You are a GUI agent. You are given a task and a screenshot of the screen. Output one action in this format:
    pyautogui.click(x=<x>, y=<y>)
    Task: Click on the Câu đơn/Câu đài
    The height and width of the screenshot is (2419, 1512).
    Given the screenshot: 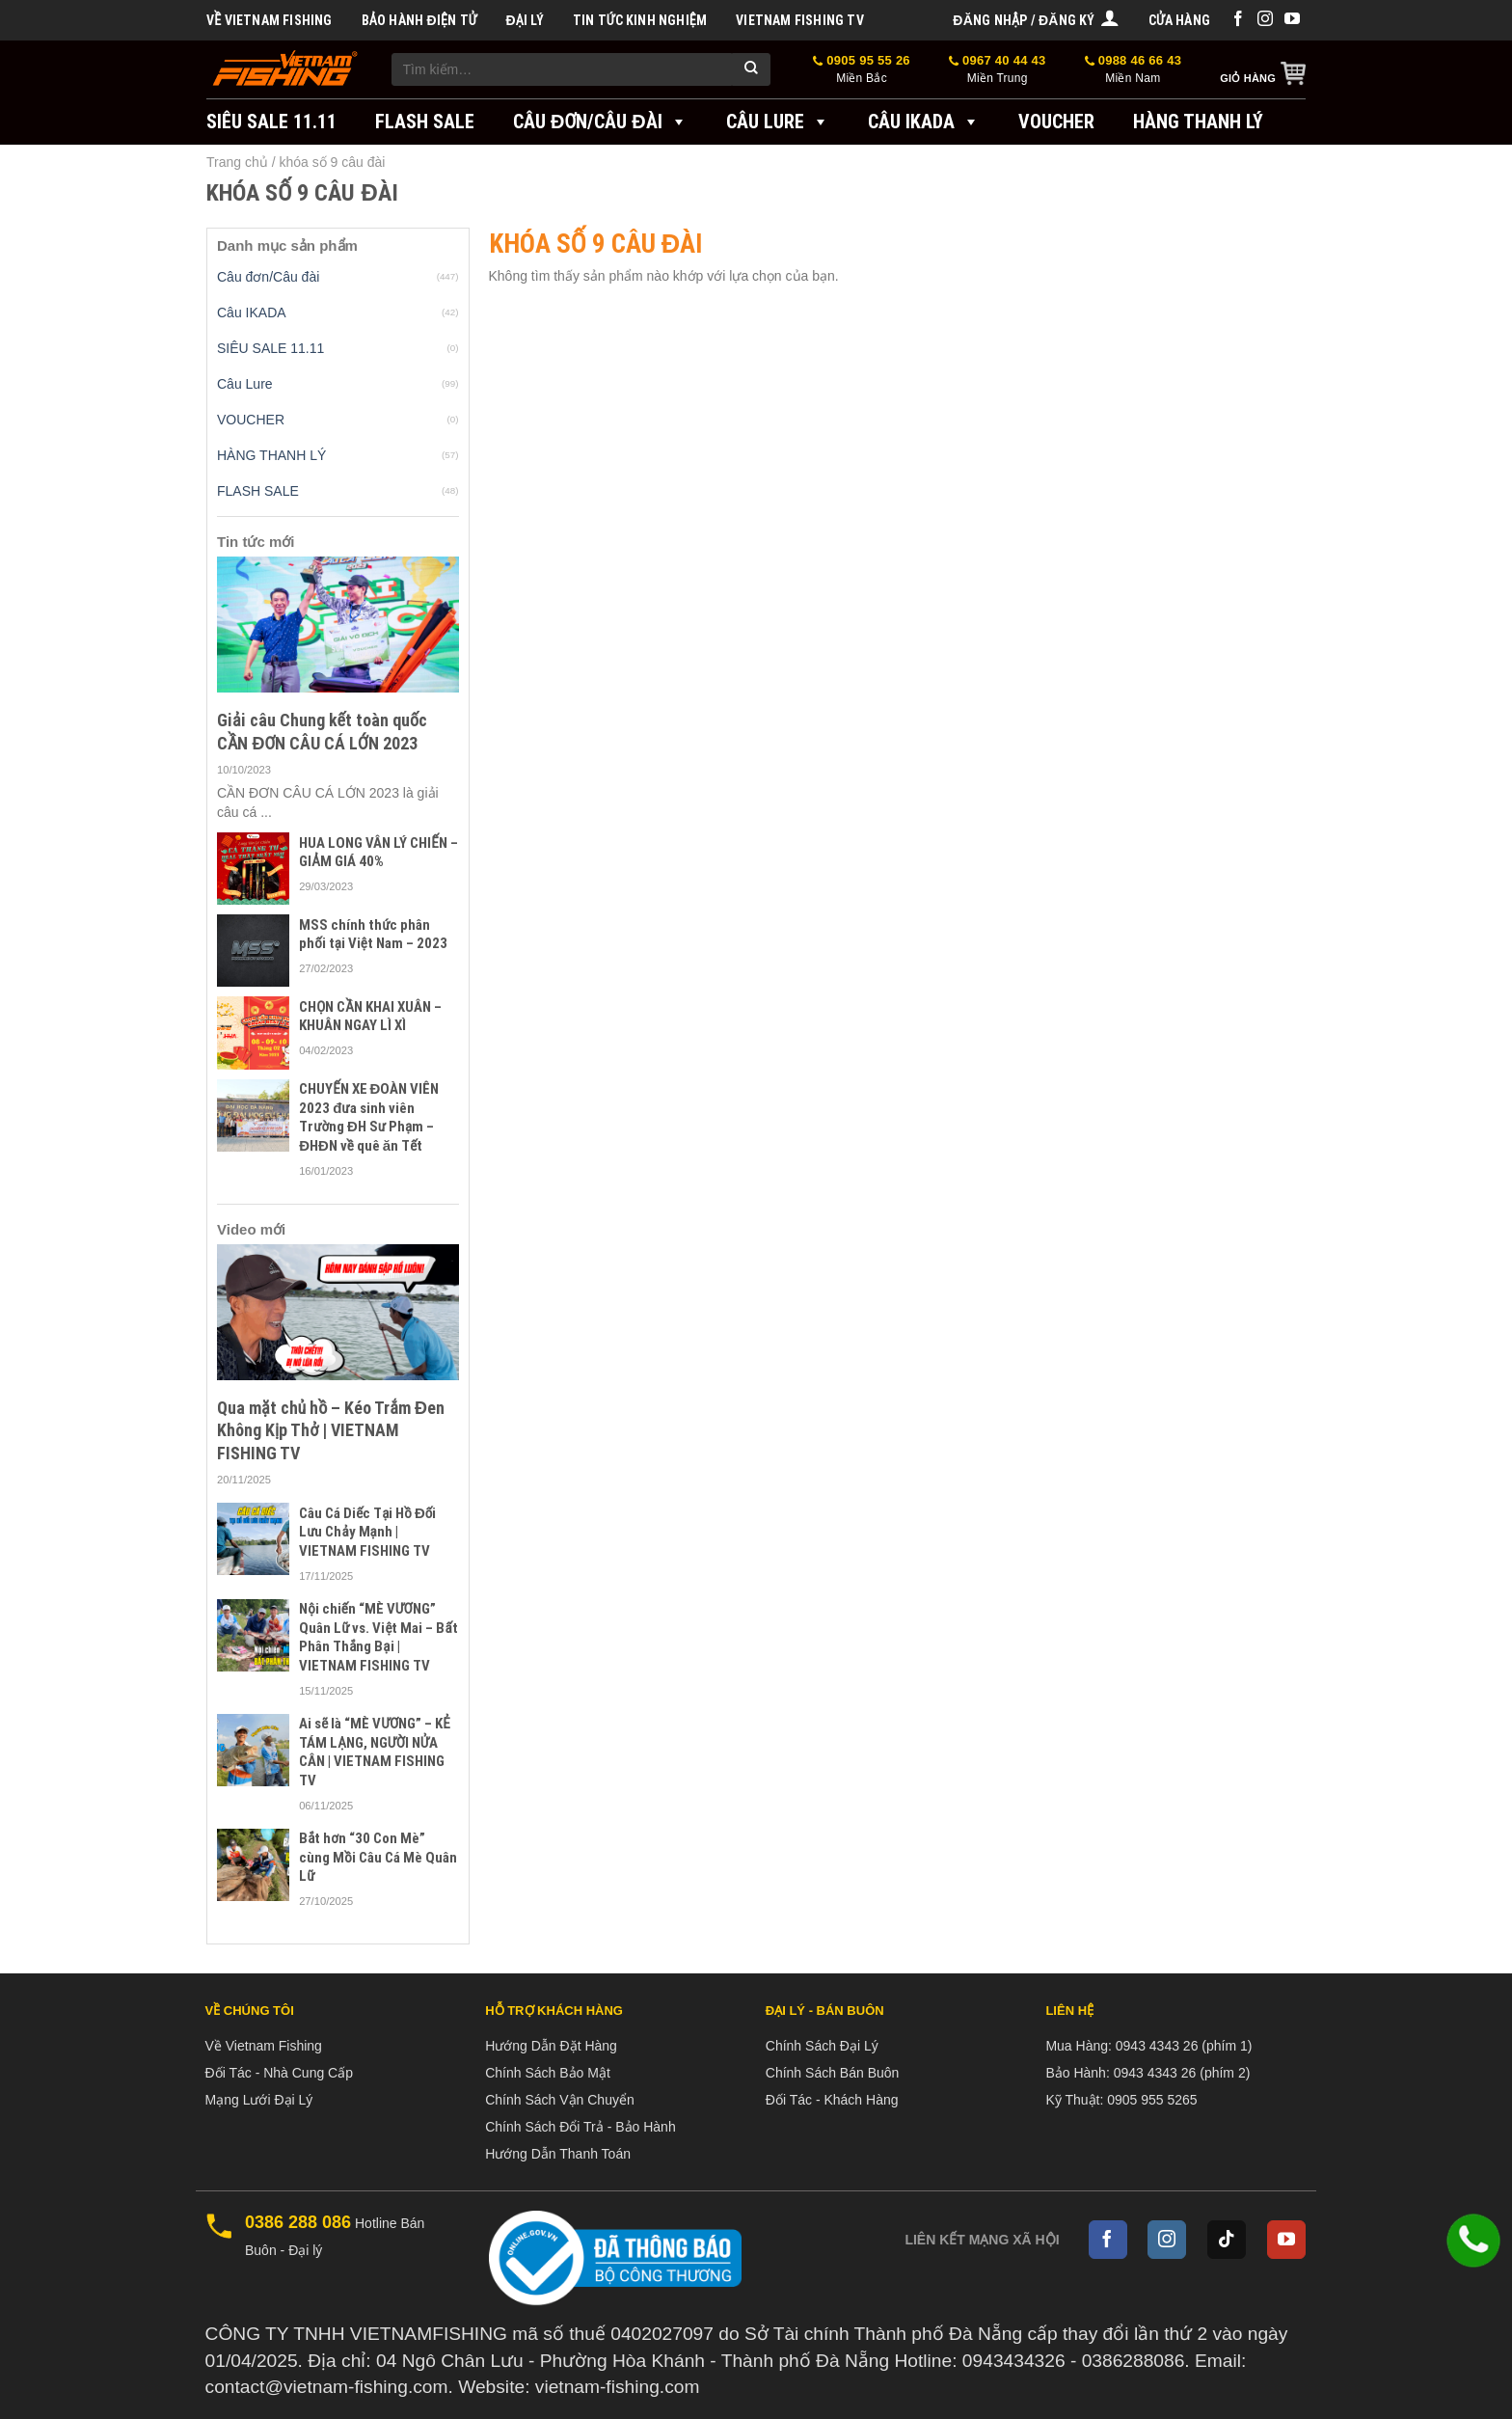 What is the action you would take?
    pyautogui.click(x=600, y=121)
    